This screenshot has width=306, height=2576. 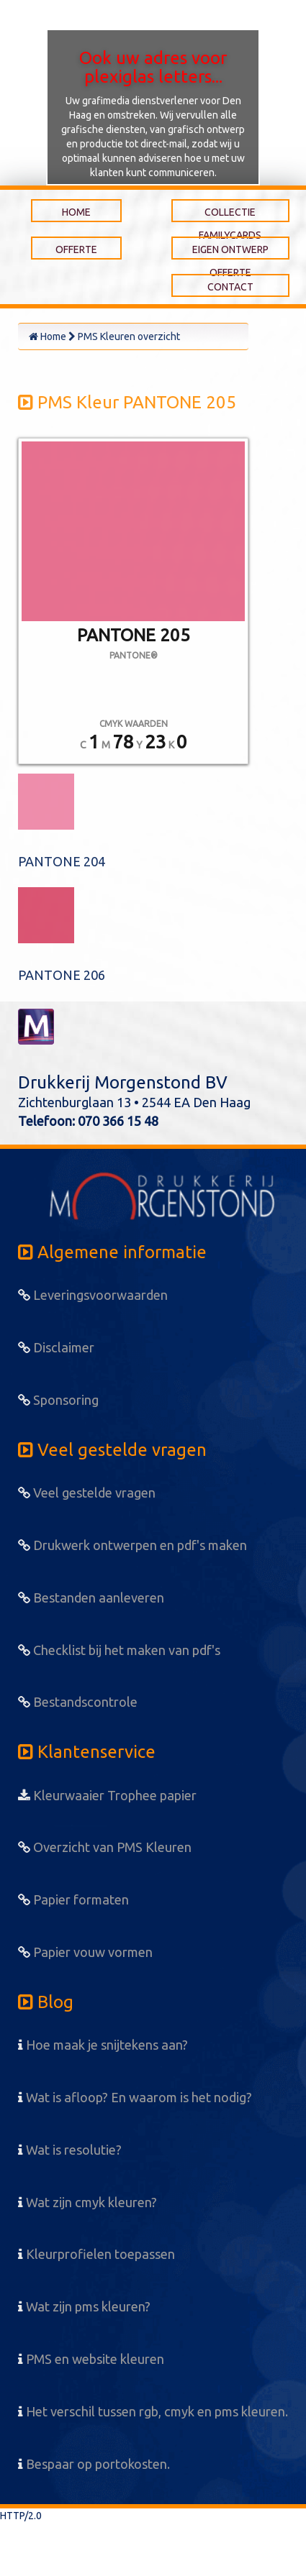 I want to click on Papier formaten, so click(x=73, y=1899).